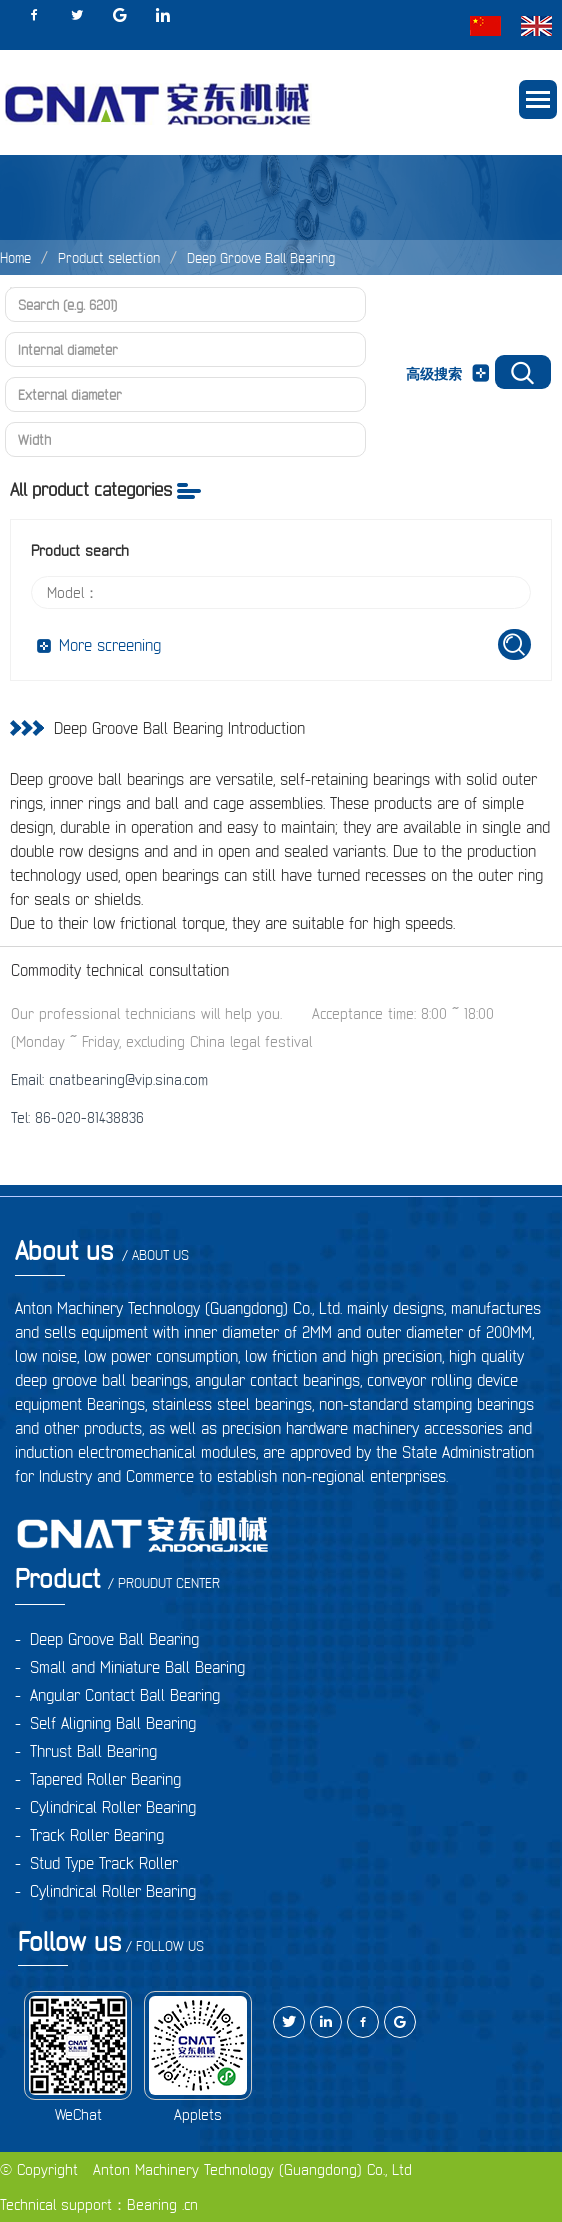  I want to click on Product selection, so click(109, 258).